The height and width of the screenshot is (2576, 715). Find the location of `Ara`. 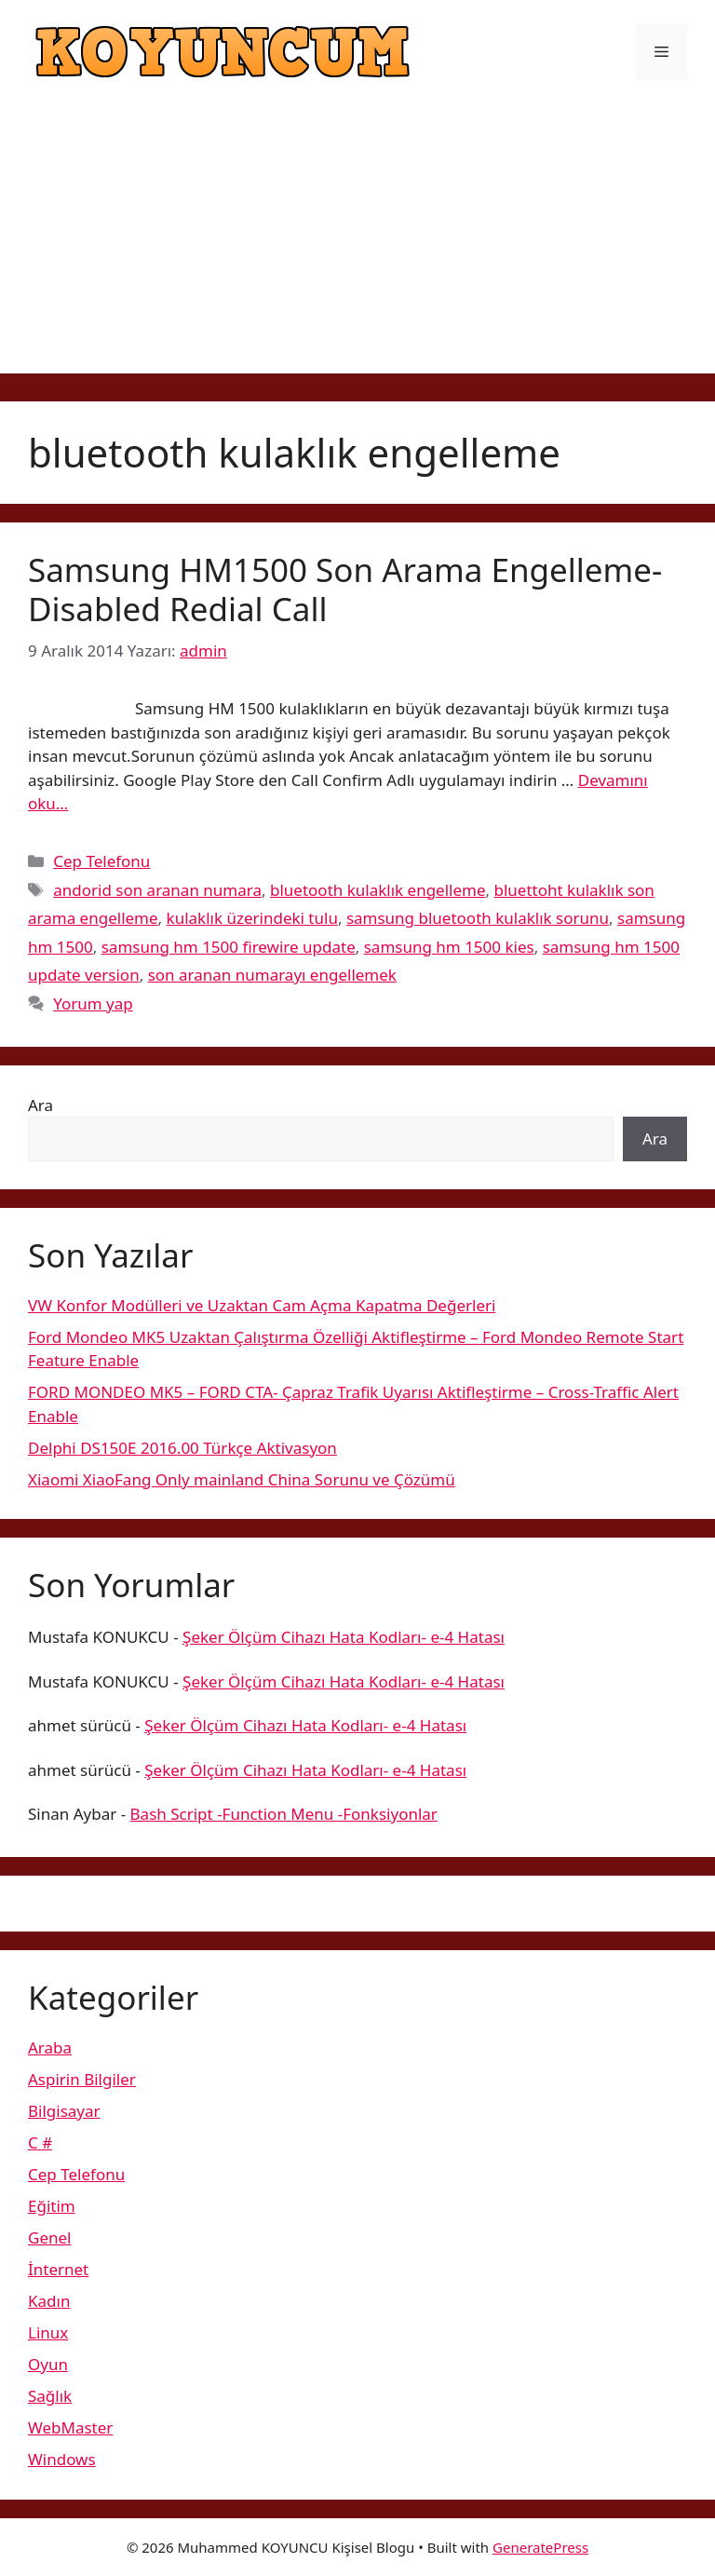

Ara is located at coordinates (40, 1105).